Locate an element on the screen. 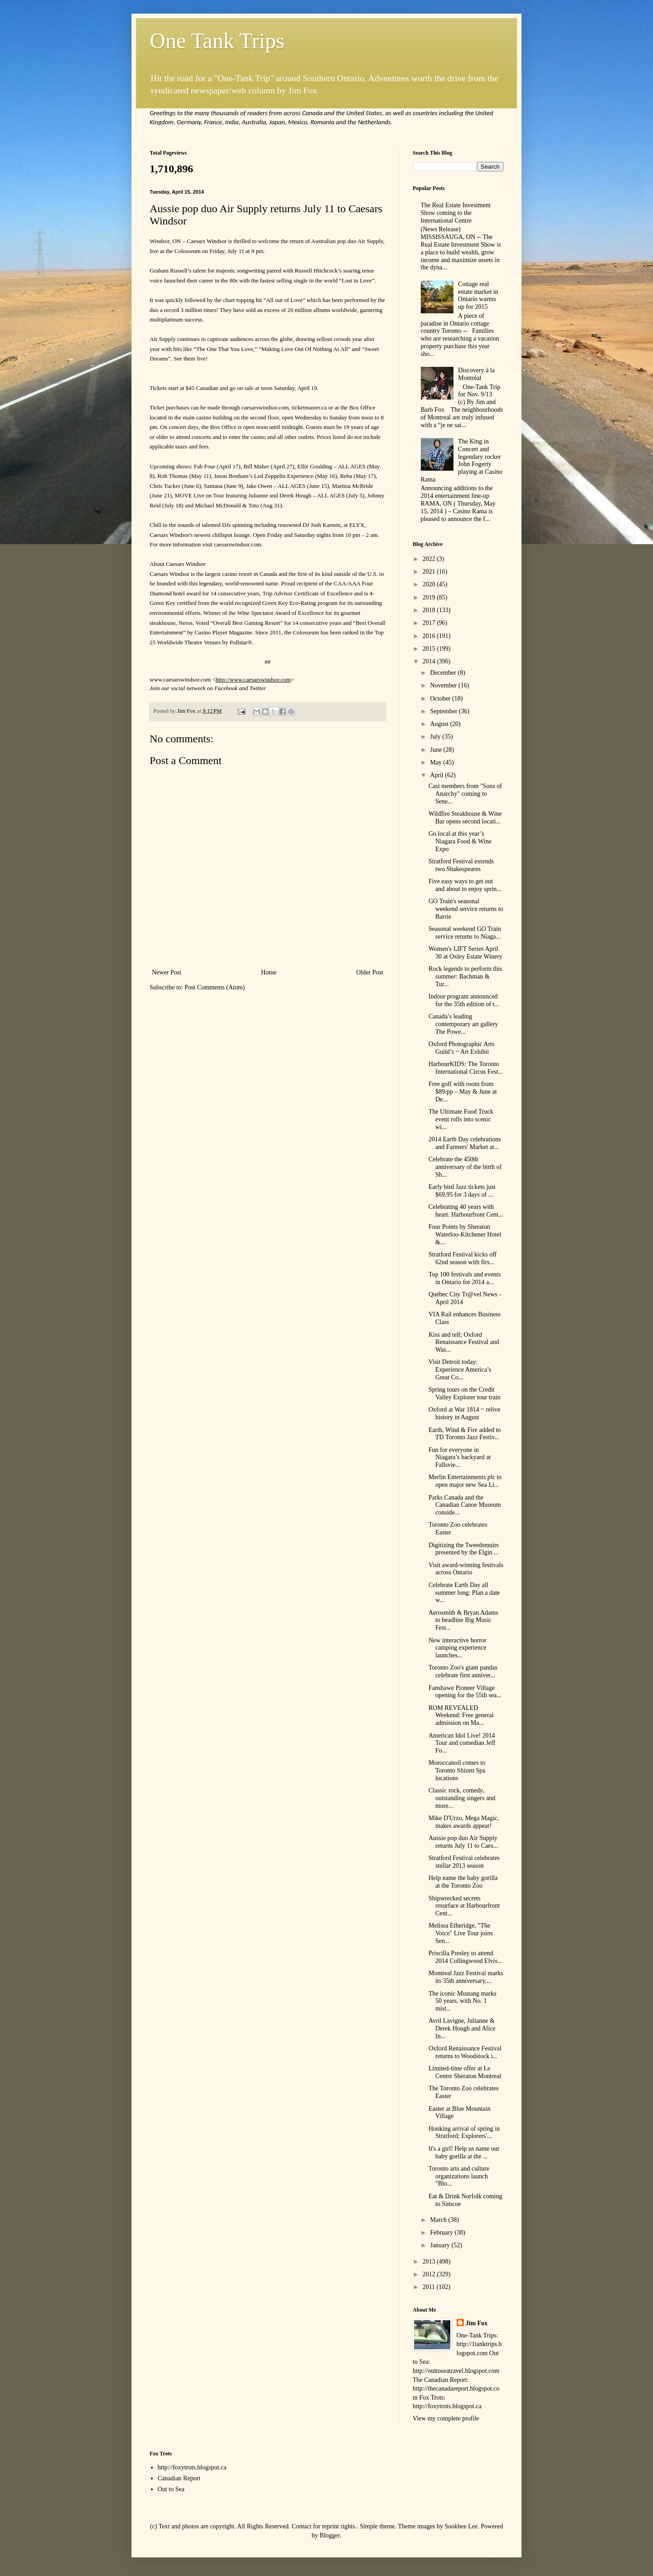 This screenshot has width=653, height=2576. Home is located at coordinates (269, 972).